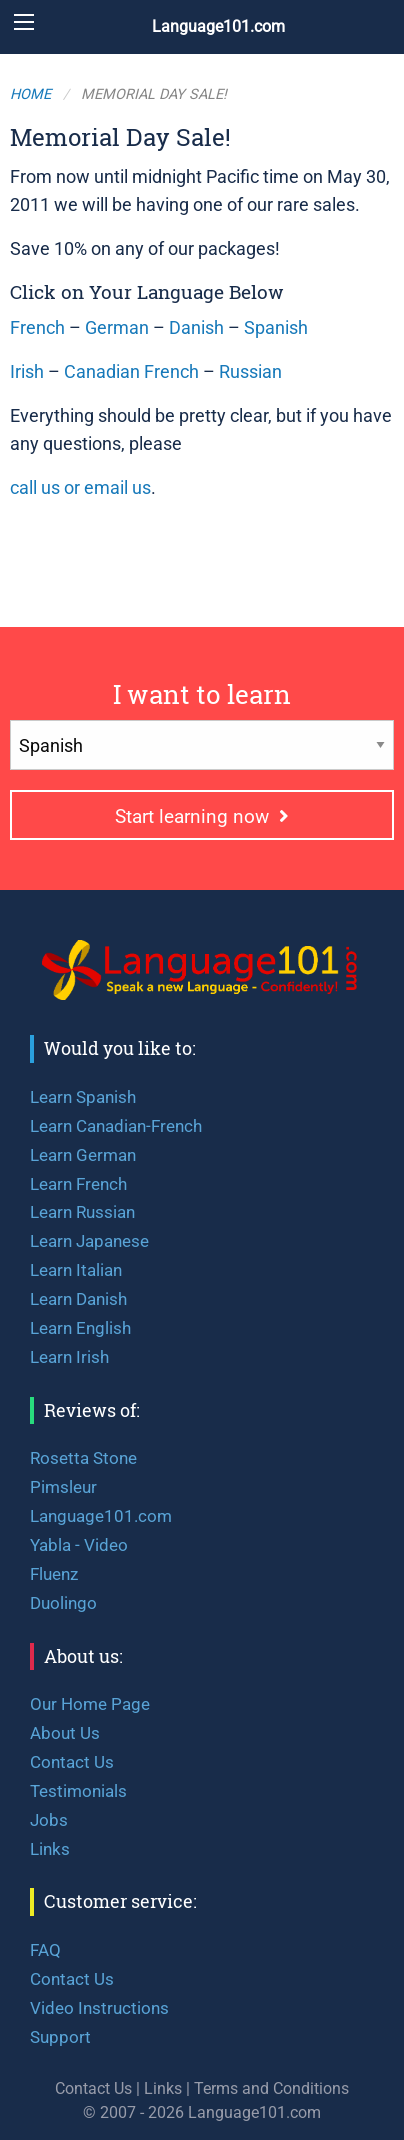 The image size is (404, 2140). Describe the element at coordinates (250, 372) in the screenshot. I see `Russian` at that location.